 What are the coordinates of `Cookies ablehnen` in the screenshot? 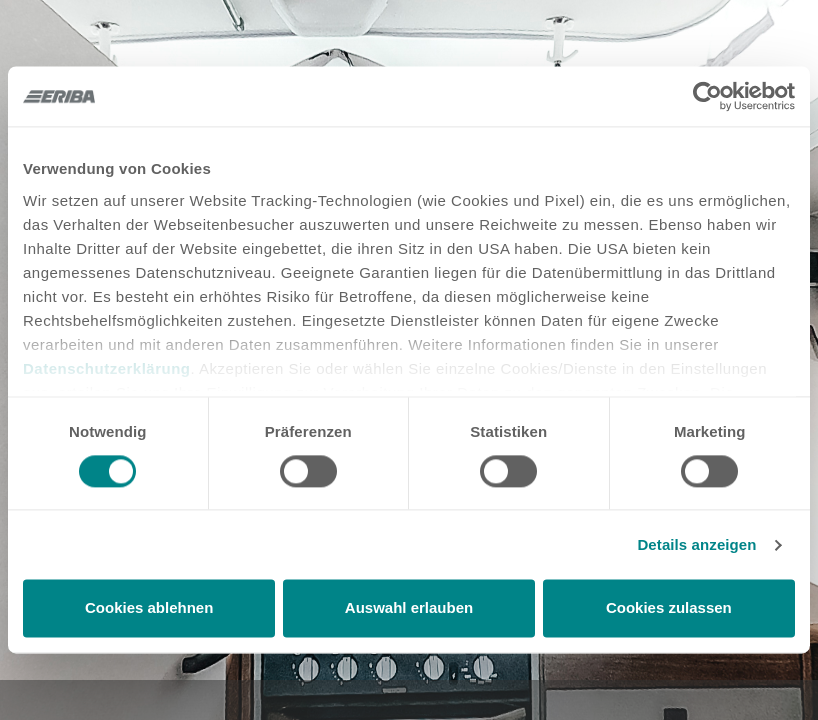 It's located at (149, 608).